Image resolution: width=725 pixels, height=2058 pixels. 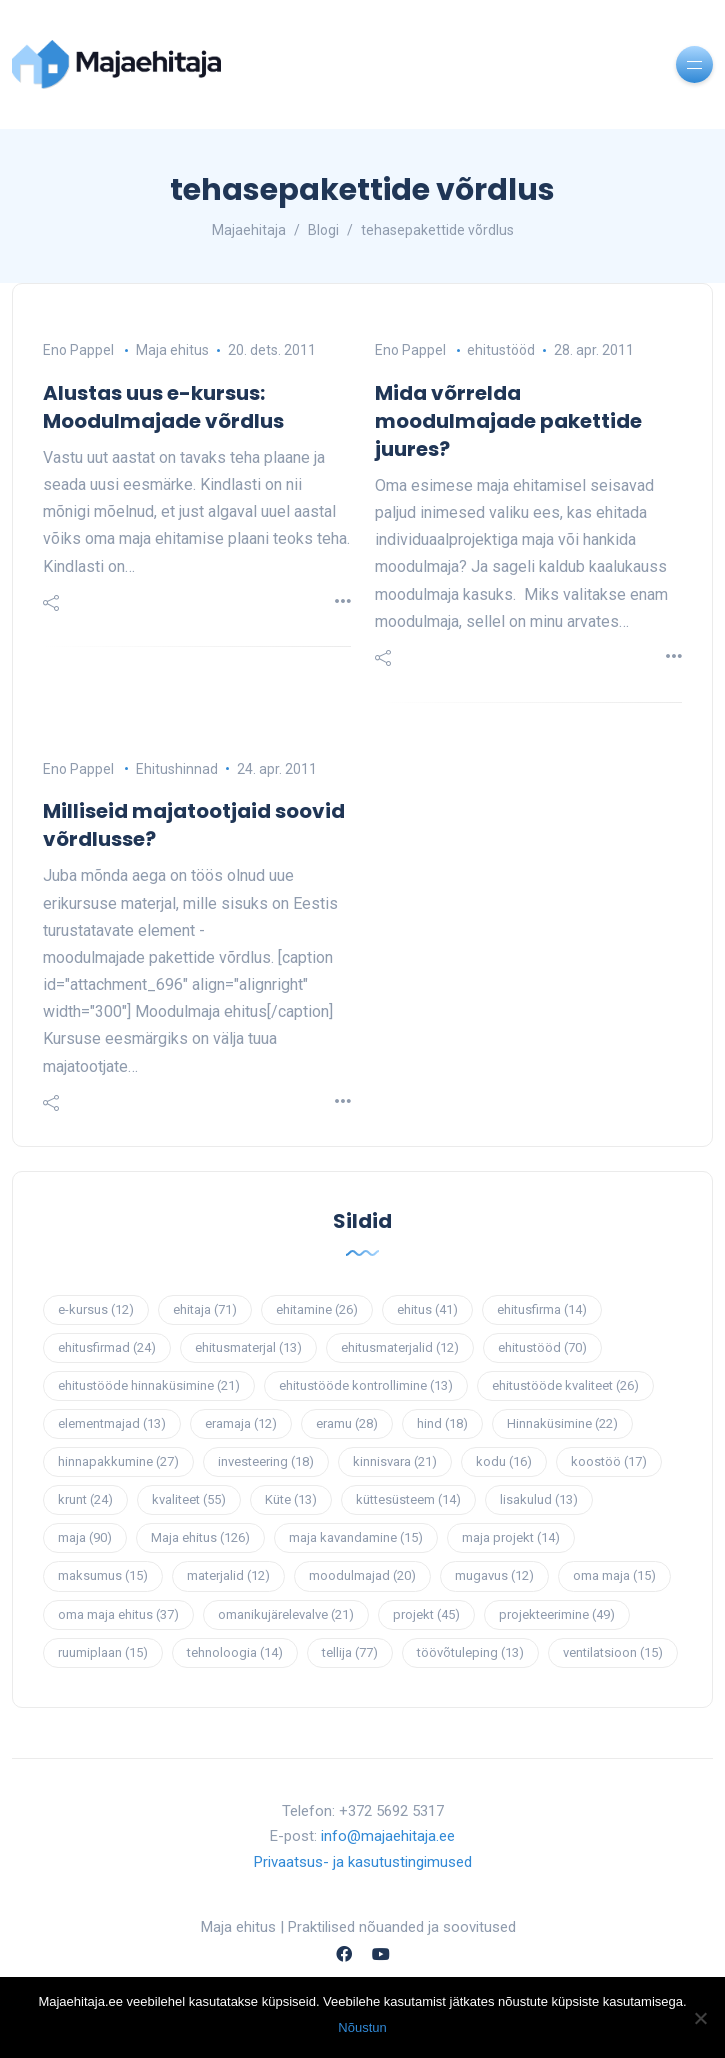 What do you see at coordinates (103, 1575) in the screenshot?
I see `maksumus [maksumus (15 elementi)]` at bounding box center [103, 1575].